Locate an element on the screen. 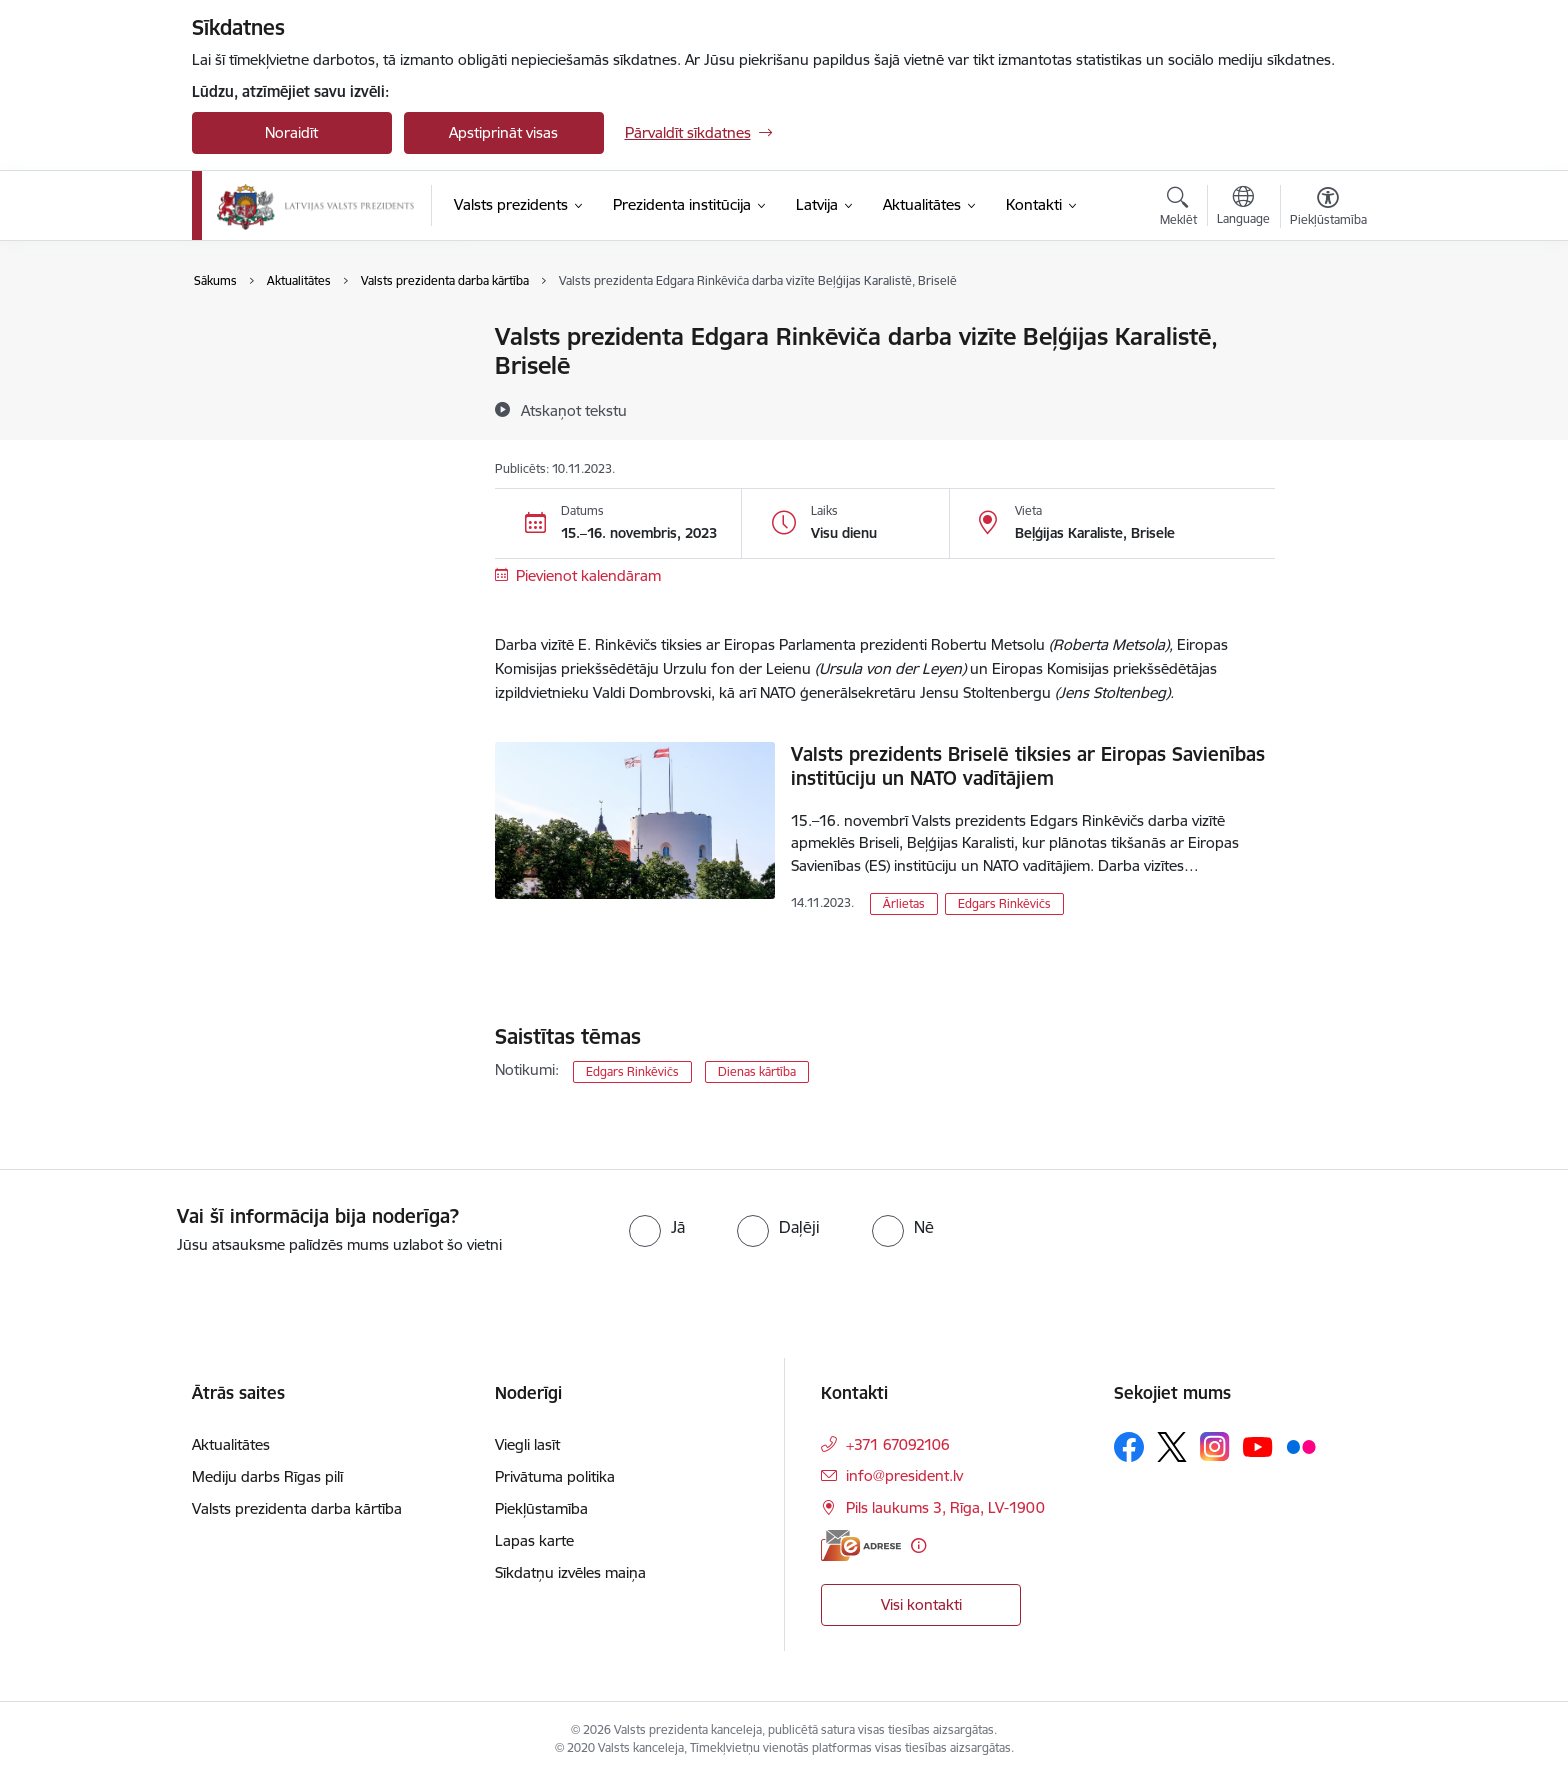 The width and height of the screenshot is (1568, 1778). Aktualitātes is located at coordinates (252, 337).